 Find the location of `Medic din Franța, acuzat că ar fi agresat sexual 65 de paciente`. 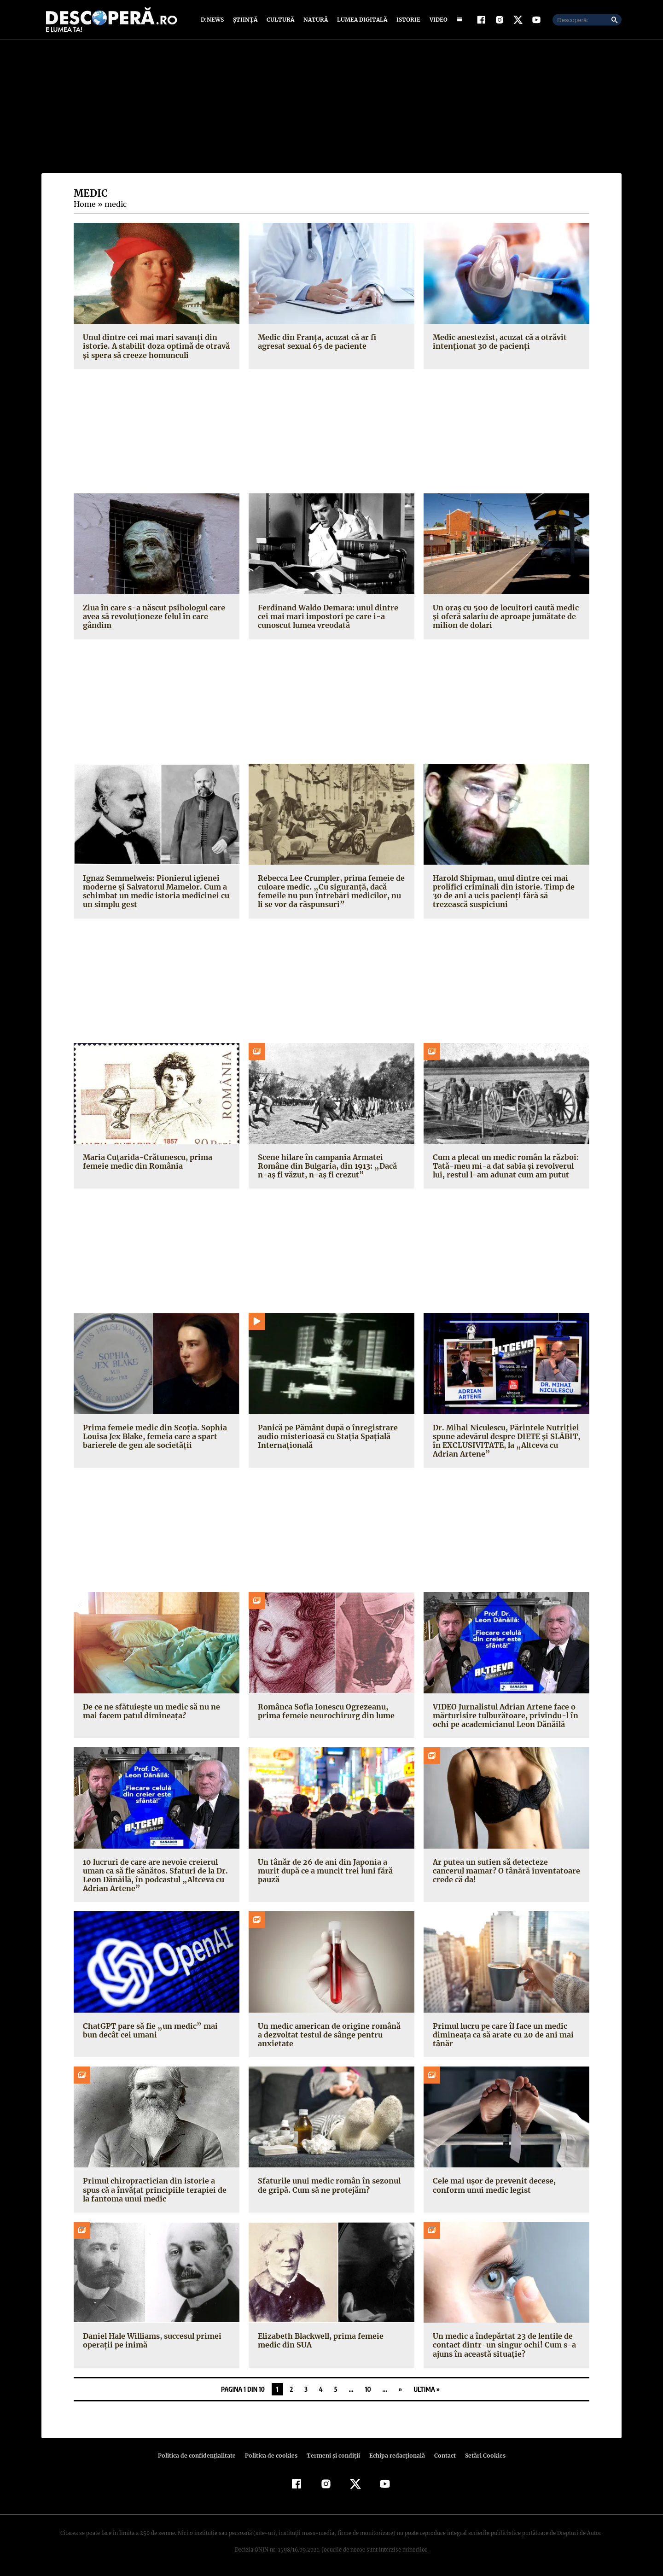

Medic din Franța, acuzat că ar fi agresat sexual 65 de paciente is located at coordinates (329, 342).